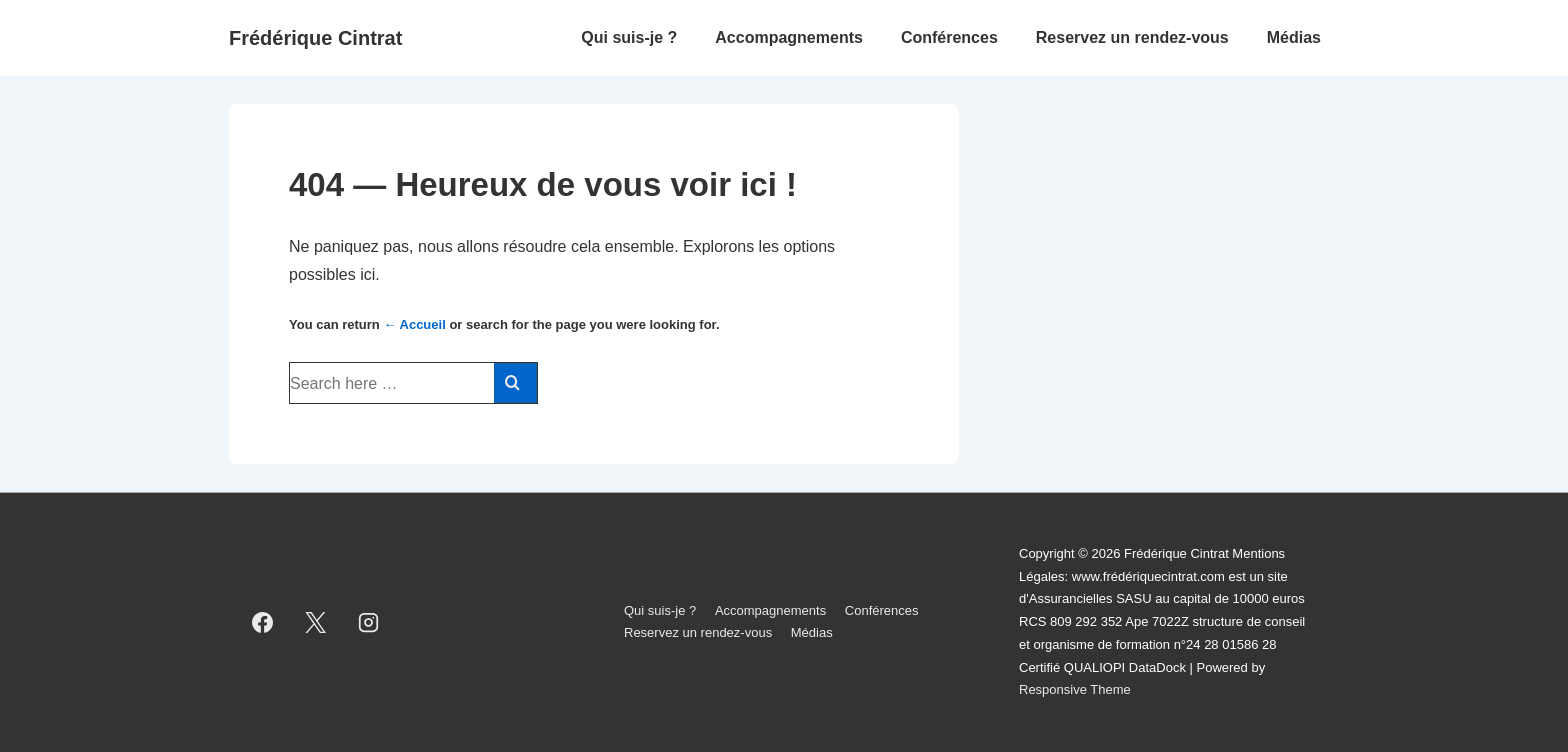  What do you see at coordinates (414, 324) in the screenshot?
I see `← Accueil [Accueil]` at bounding box center [414, 324].